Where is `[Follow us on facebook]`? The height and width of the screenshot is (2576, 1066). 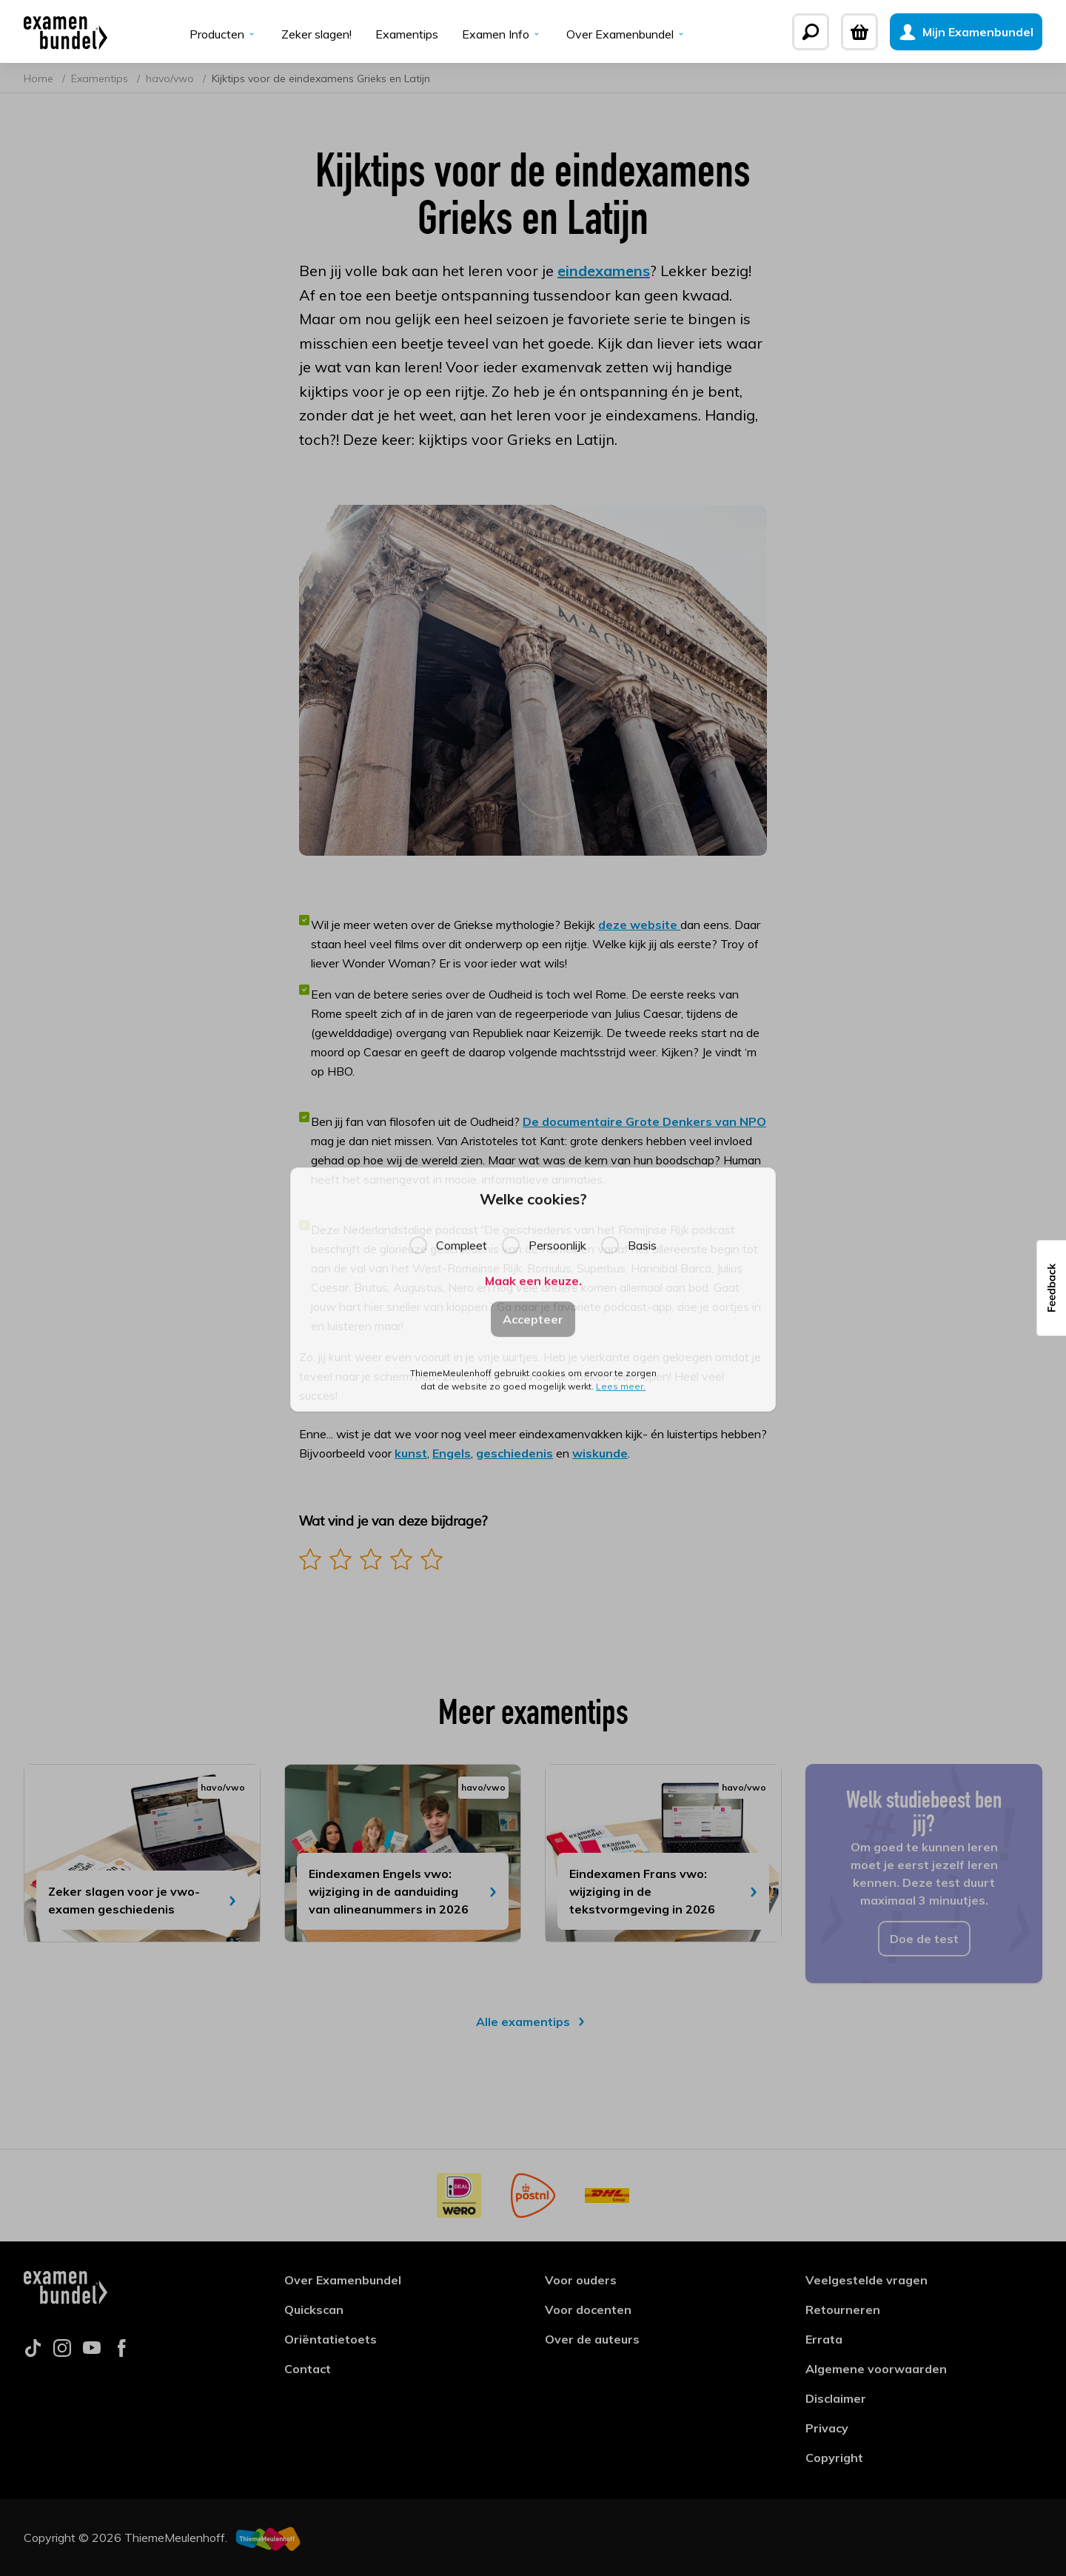
[Follow us on facebook] is located at coordinates (121, 2352).